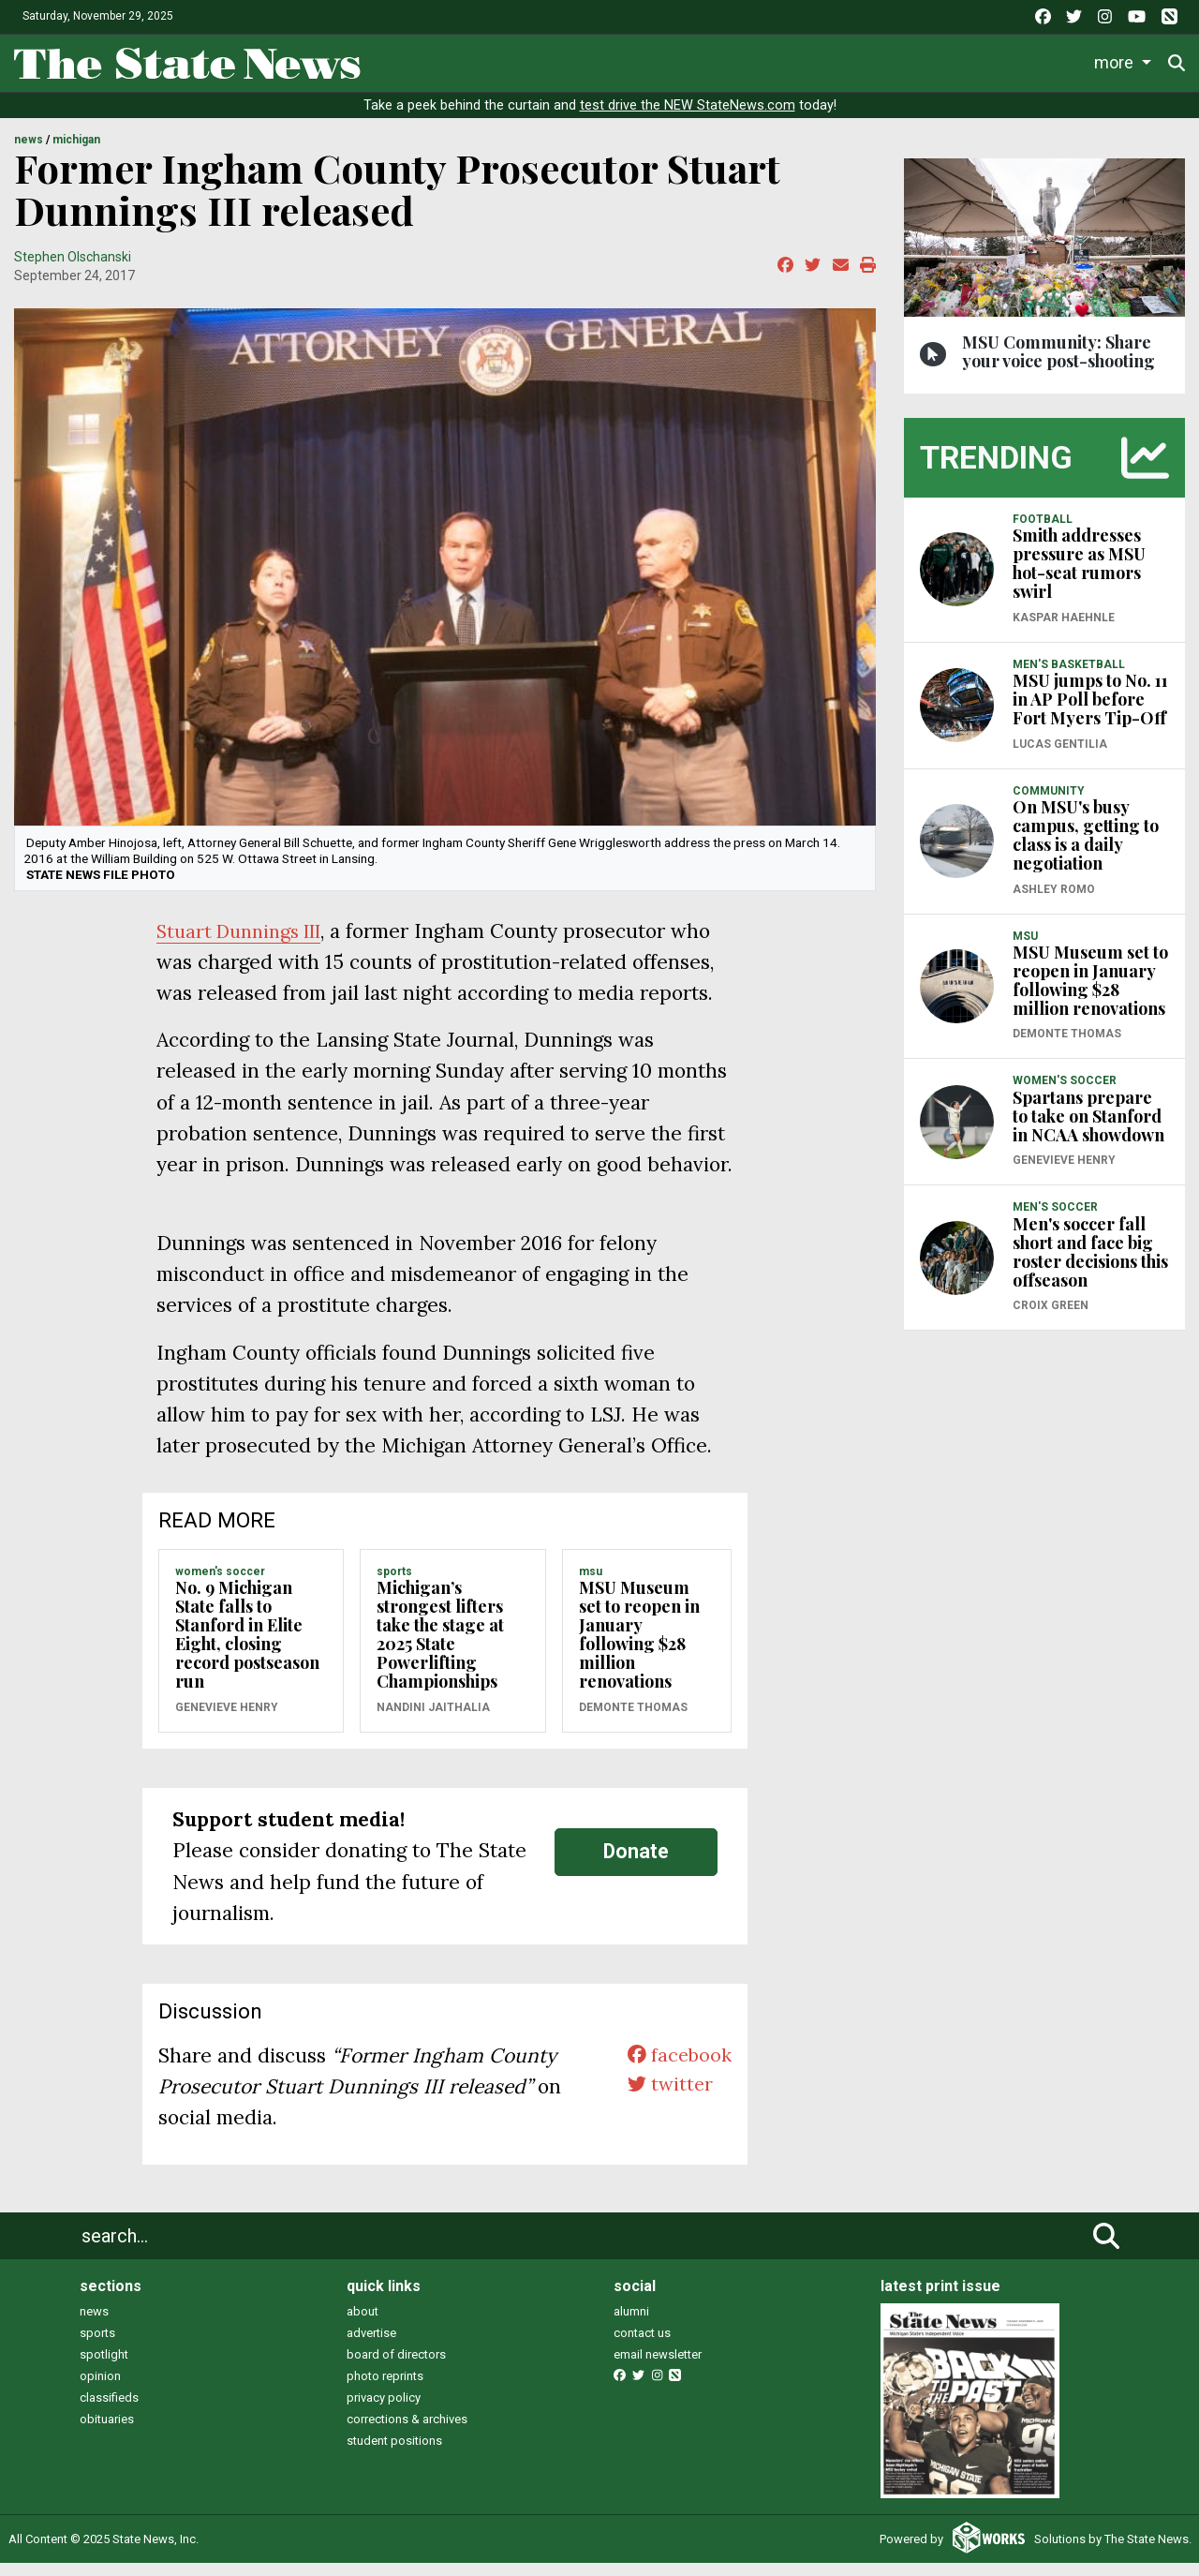 Image resolution: width=1199 pixels, height=2576 pixels. What do you see at coordinates (401, 59) in the screenshot?
I see `News` at bounding box center [401, 59].